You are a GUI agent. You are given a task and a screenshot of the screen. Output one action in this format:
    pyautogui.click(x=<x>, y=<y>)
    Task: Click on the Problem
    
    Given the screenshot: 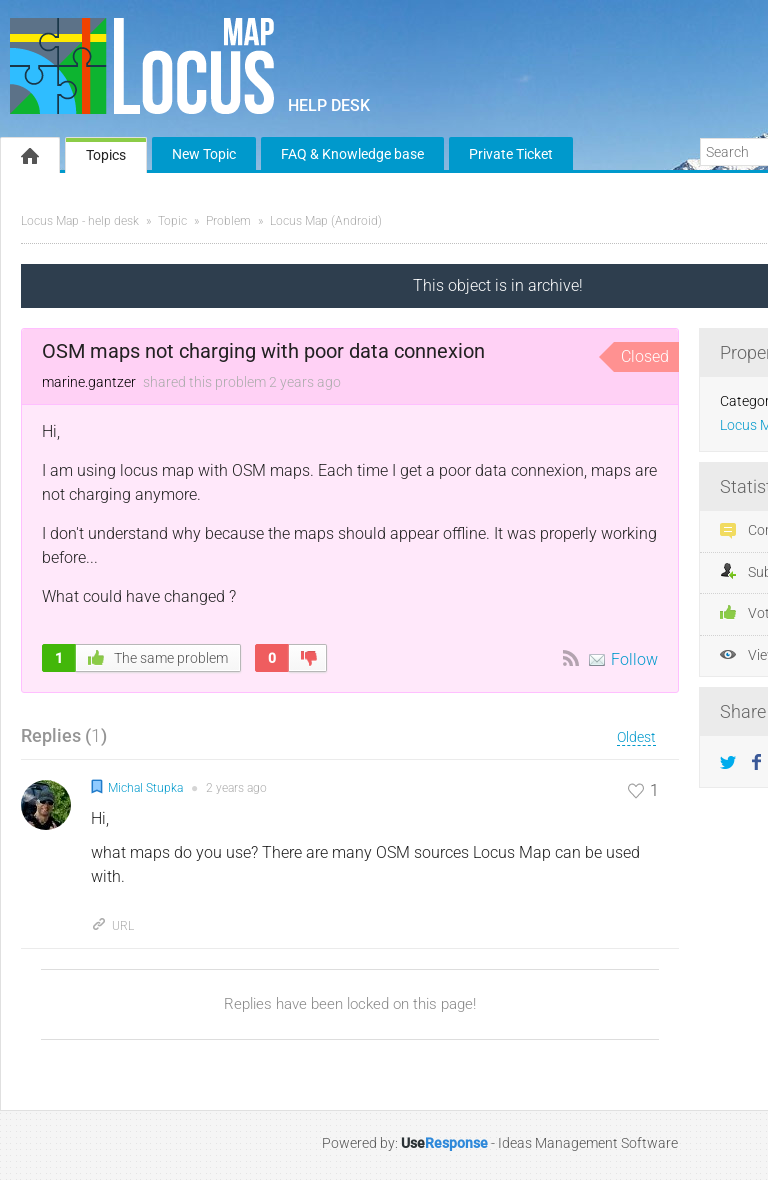 What is the action you would take?
    pyautogui.click(x=228, y=221)
    